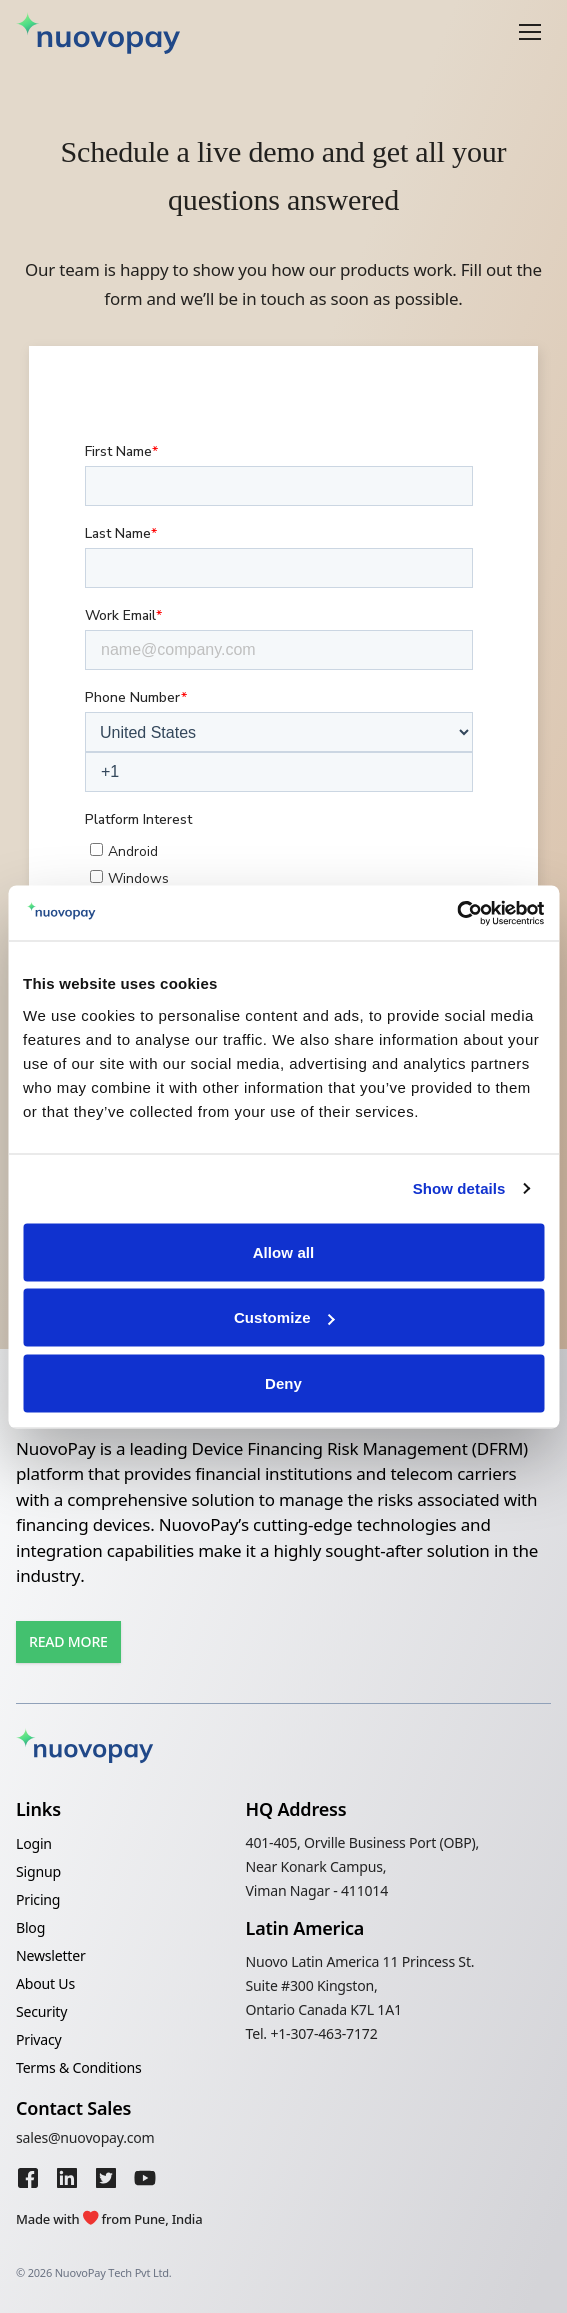  I want to click on Login, so click(34, 1843).